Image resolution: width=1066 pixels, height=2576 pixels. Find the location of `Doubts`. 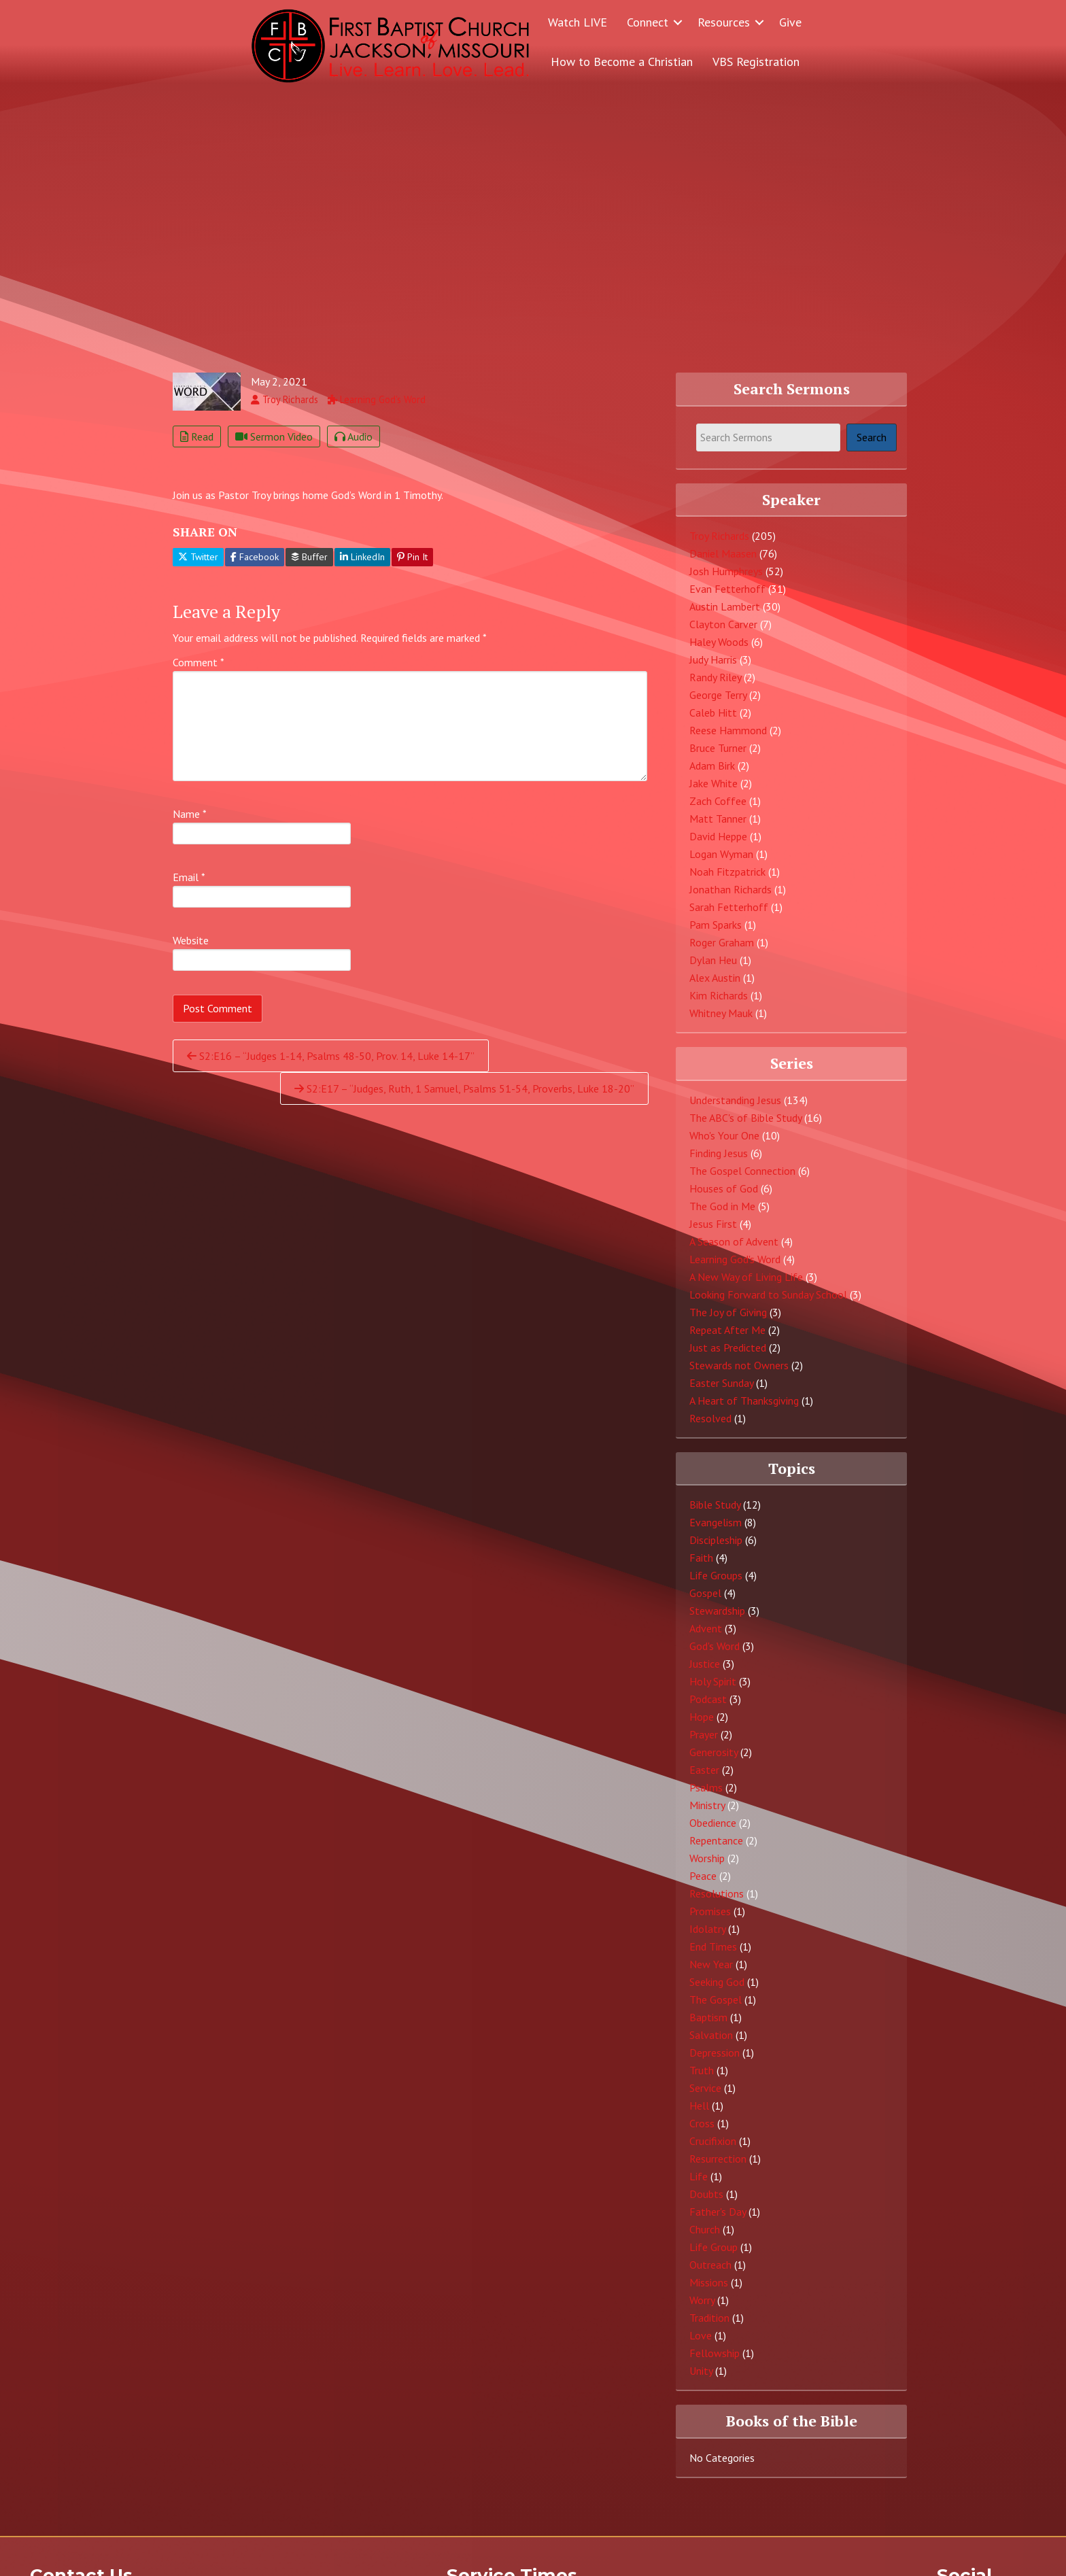

Doubts is located at coordinates (706, 2203).